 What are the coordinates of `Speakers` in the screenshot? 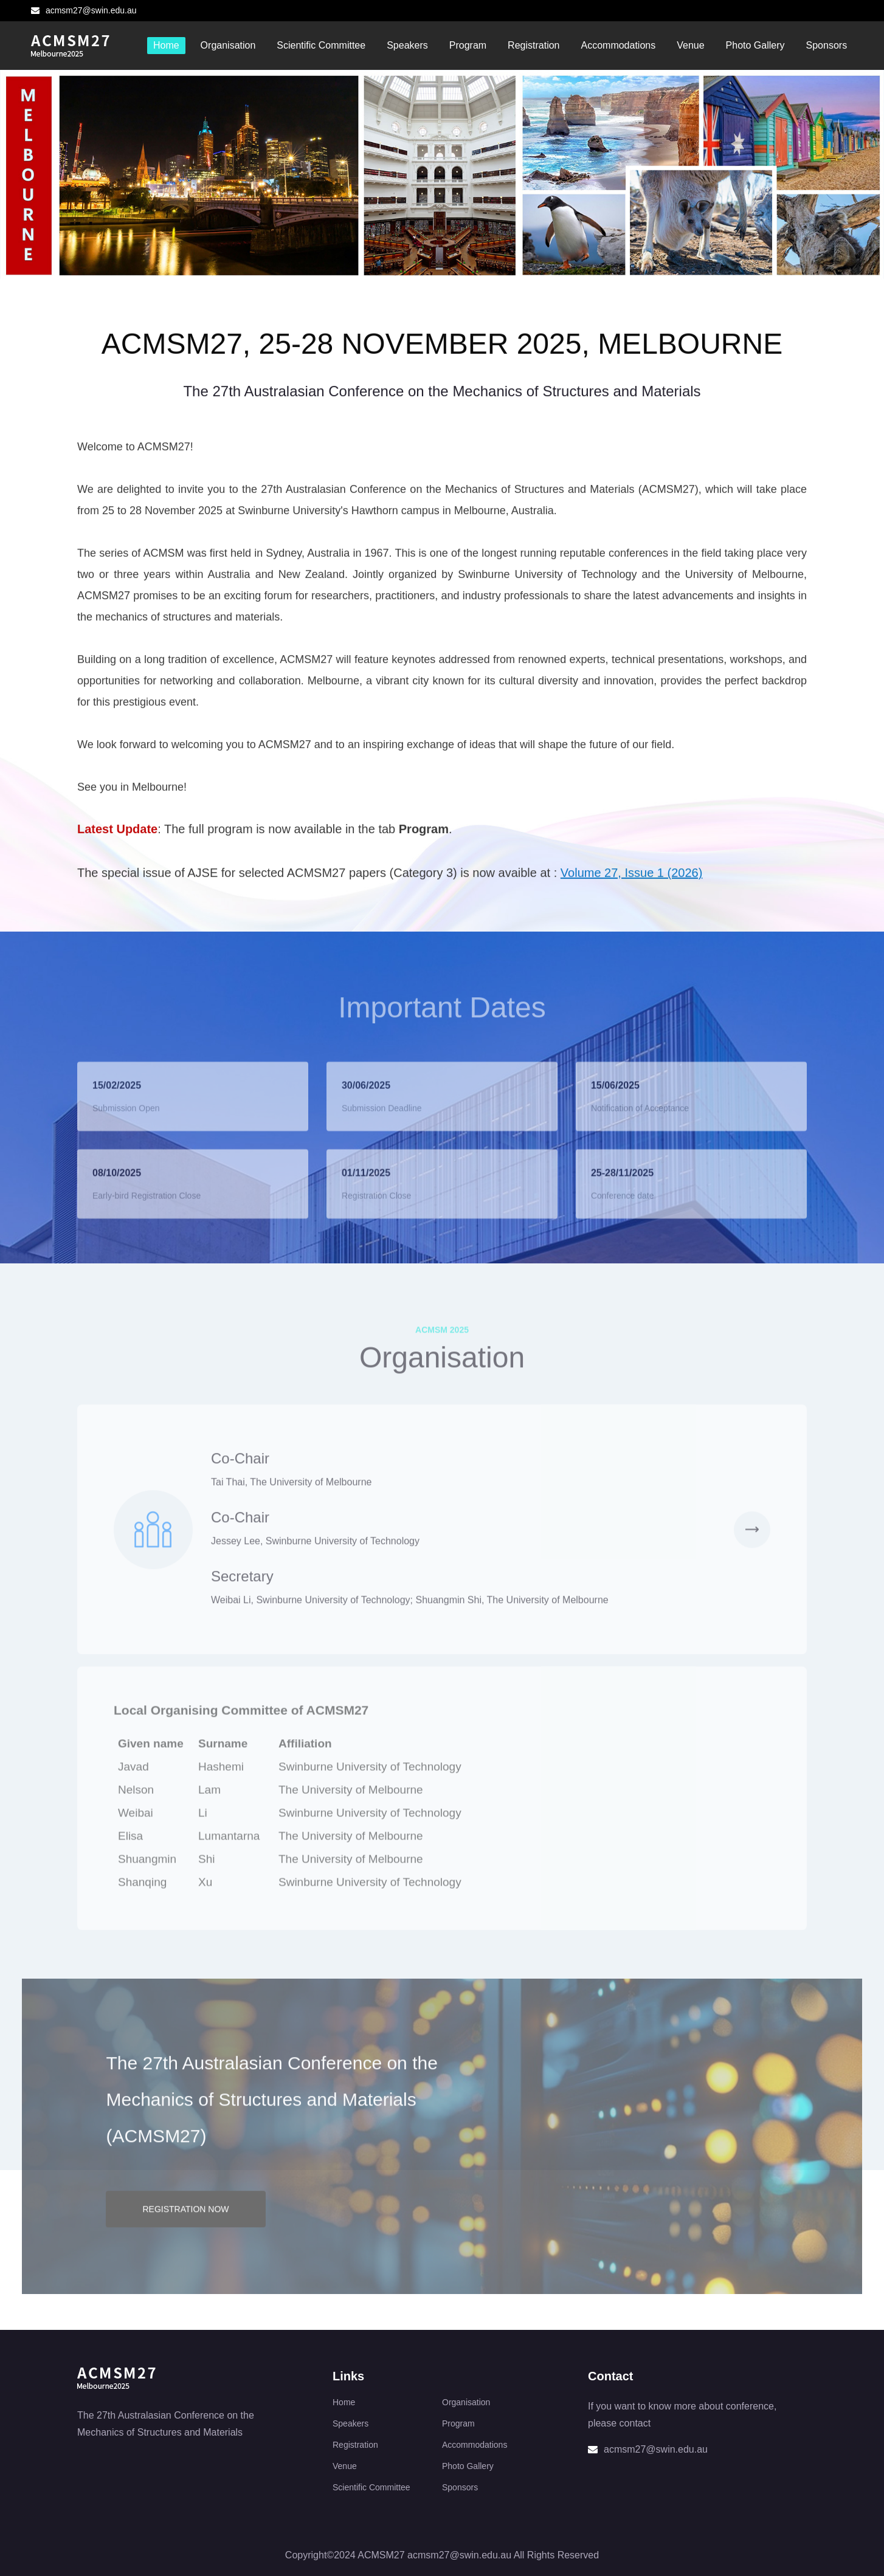 It's located at (407, 45).